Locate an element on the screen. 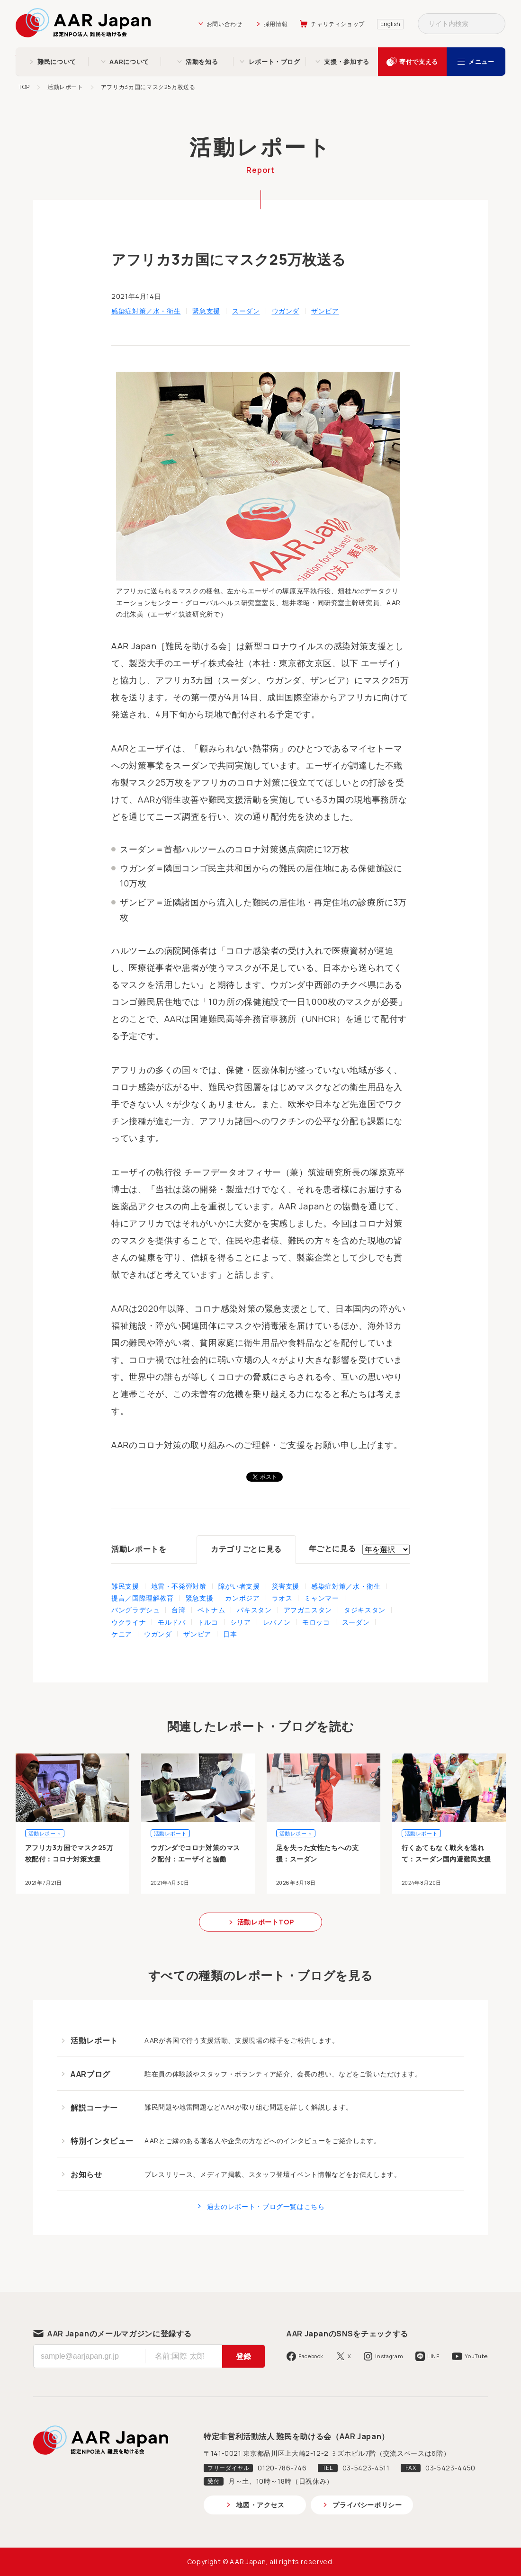 This screenshot has width=521, height=2576. アフガニスタン is located at coordinates (308, 1609).